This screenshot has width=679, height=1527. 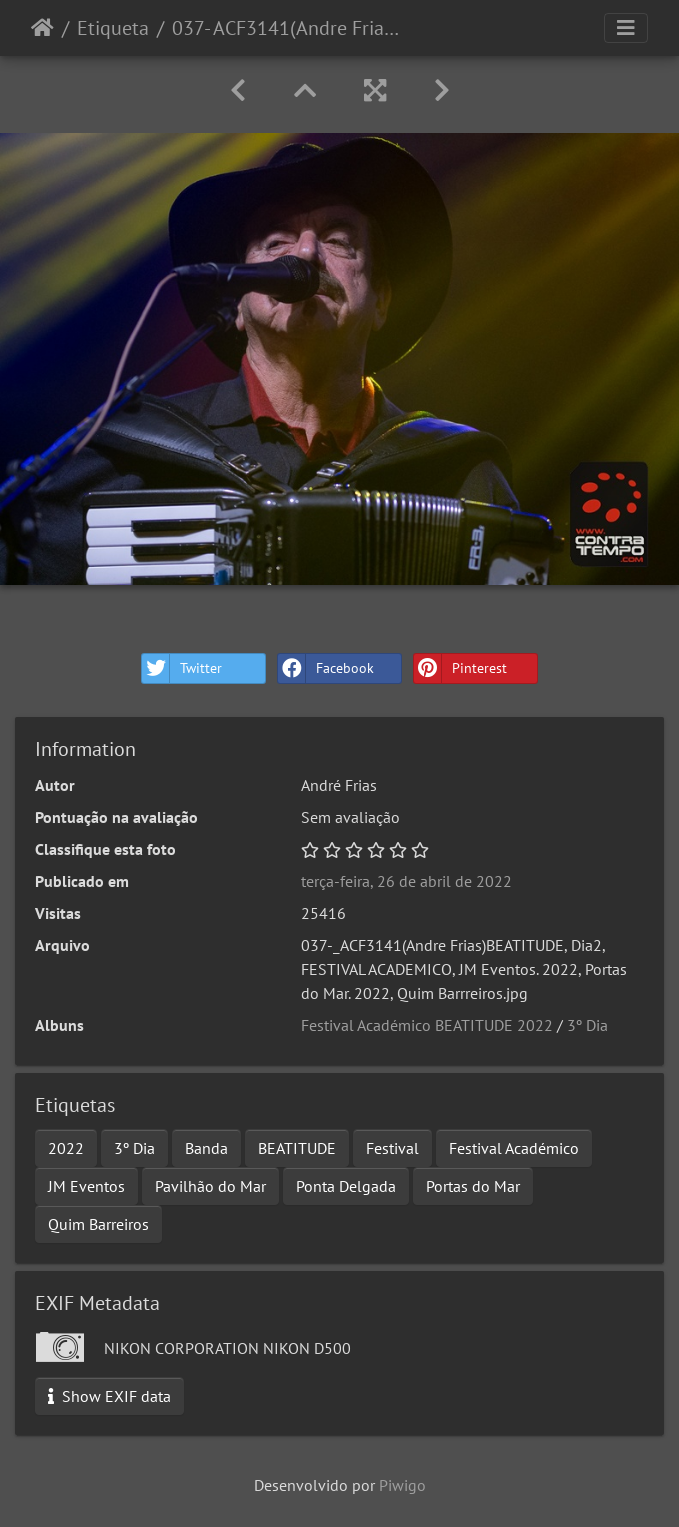 What do you see at coordinates (98, 1224) in the screenshot?
I see `Quim Barreiros` at bounding box center [98, 1224].